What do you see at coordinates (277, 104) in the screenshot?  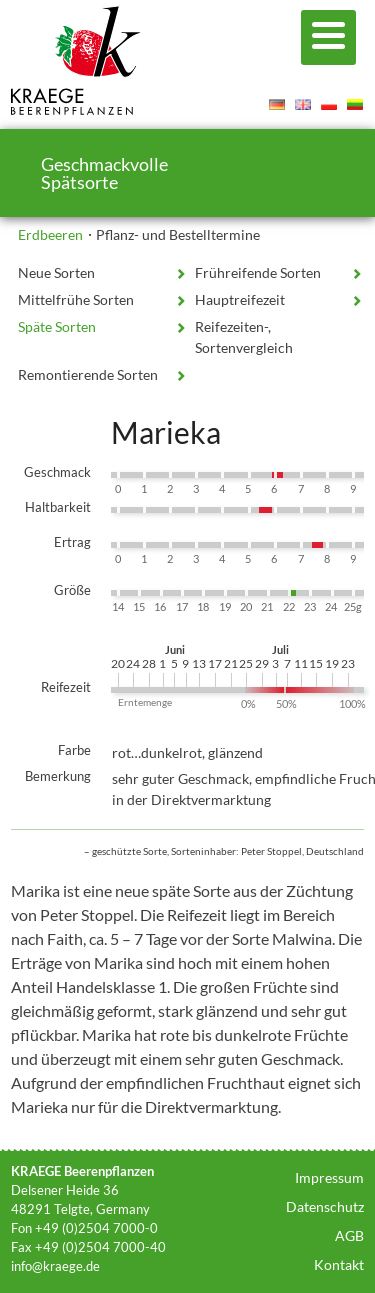 I see `Deutsch` at bounding box center [277, 104].